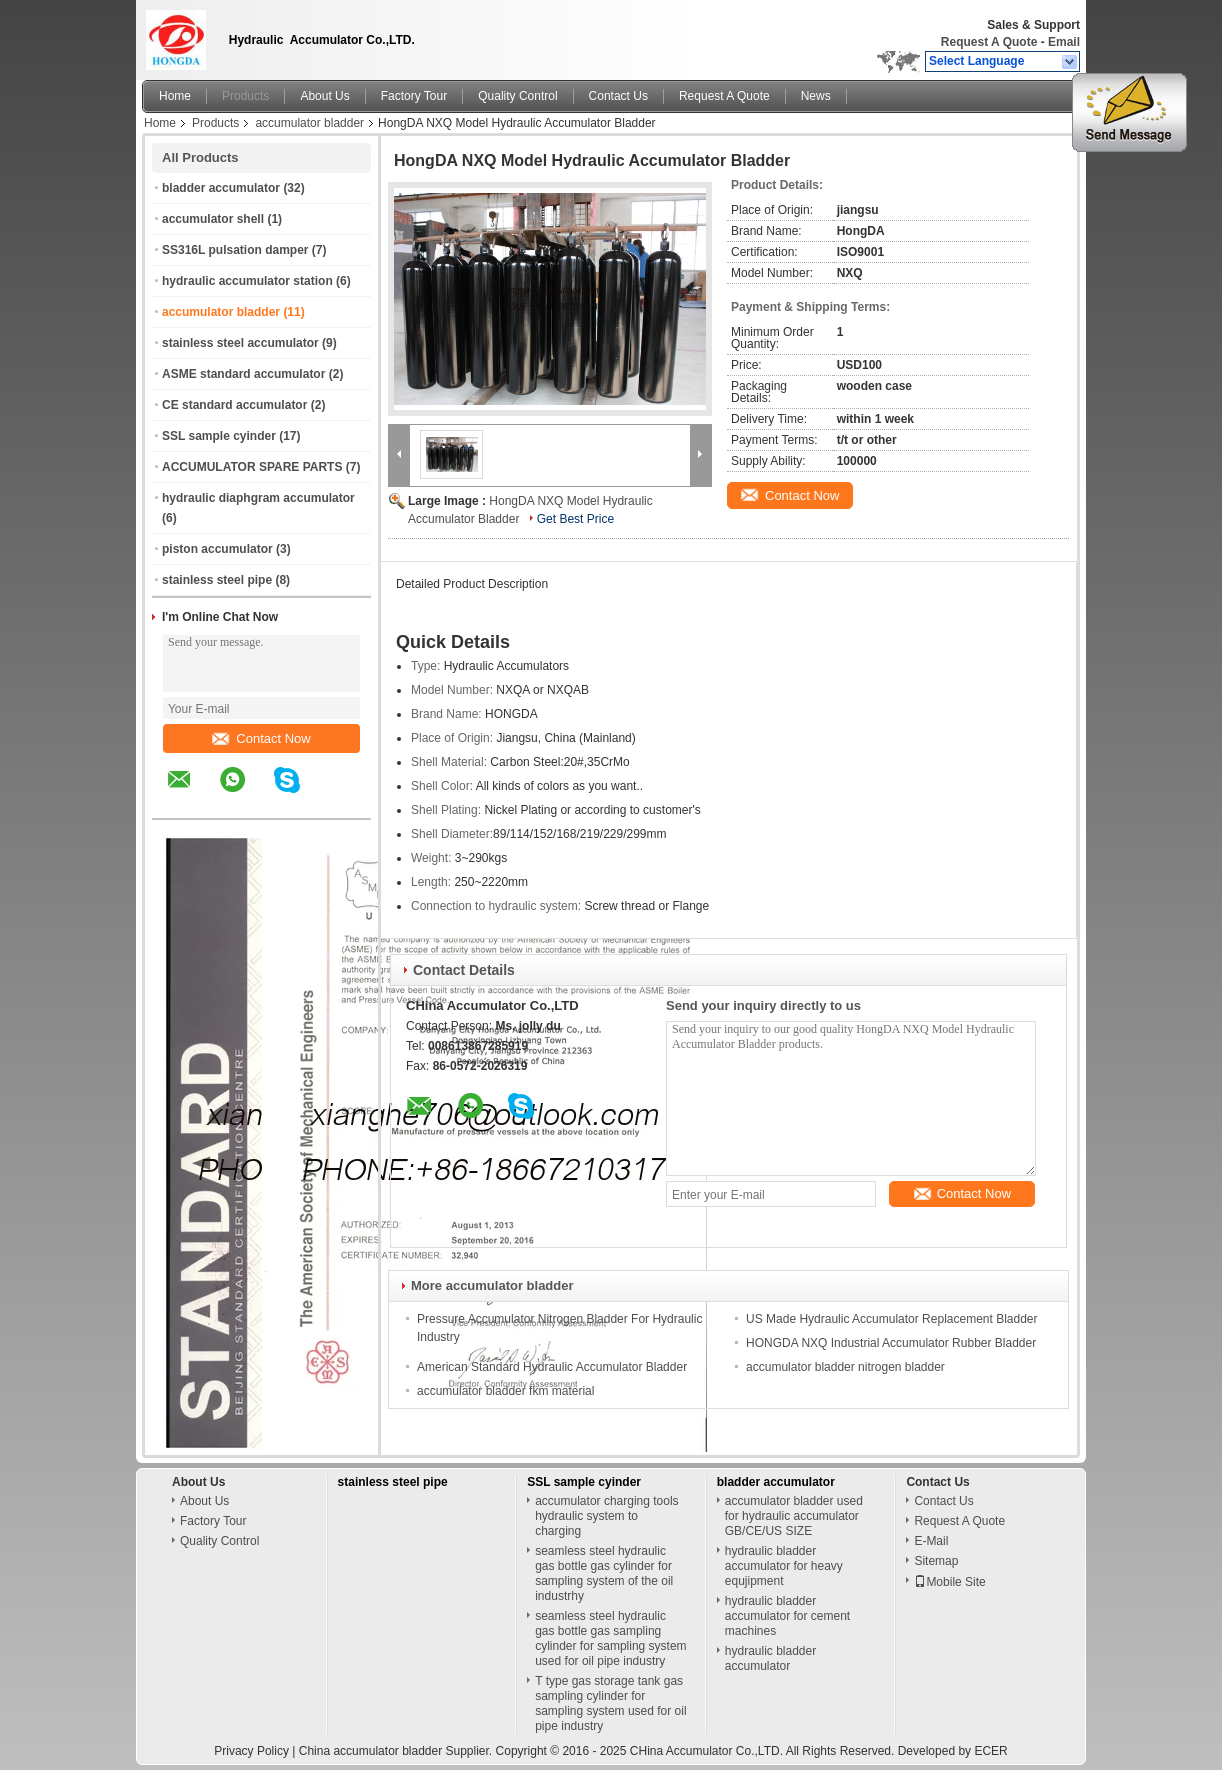 The image size is (1222, 1770). Describe the element at coordinates (989, 42) in the screenshot. I see `Request A Quote` at that location.